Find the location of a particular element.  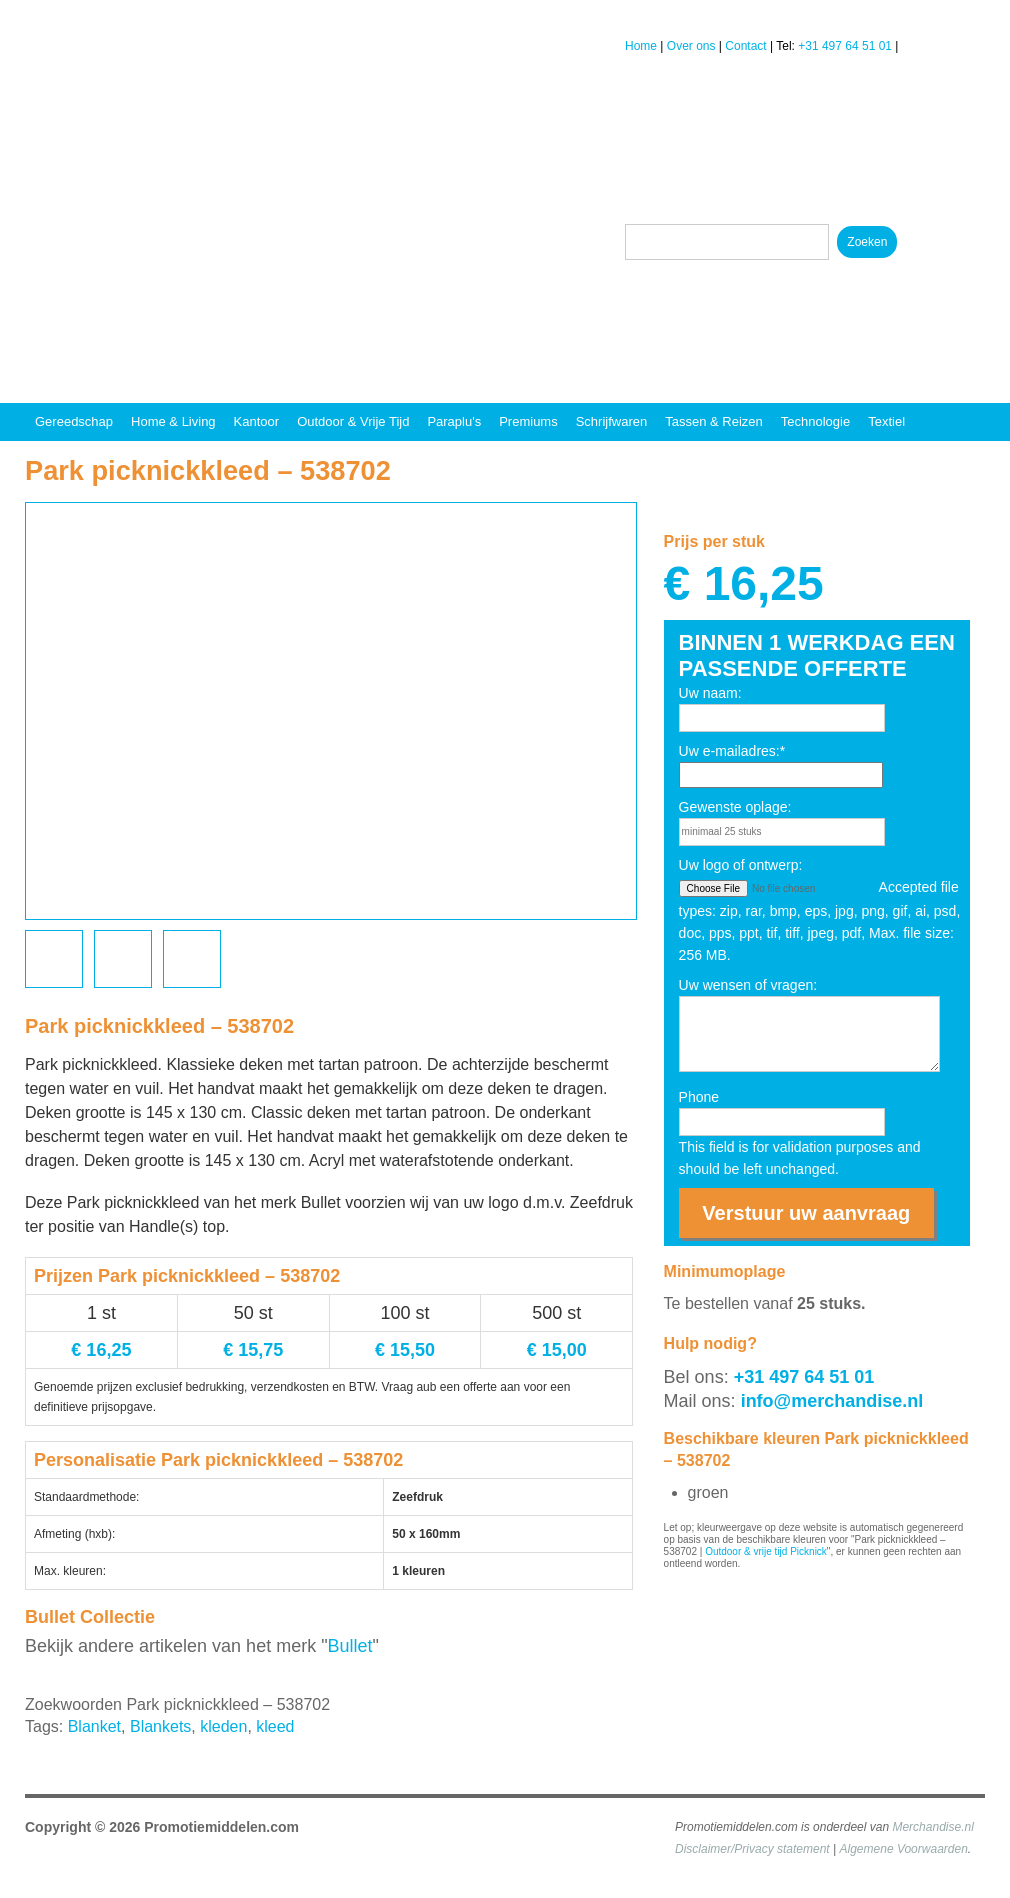

Uw logo of ontwerp: is located at coordinates (741, 865).